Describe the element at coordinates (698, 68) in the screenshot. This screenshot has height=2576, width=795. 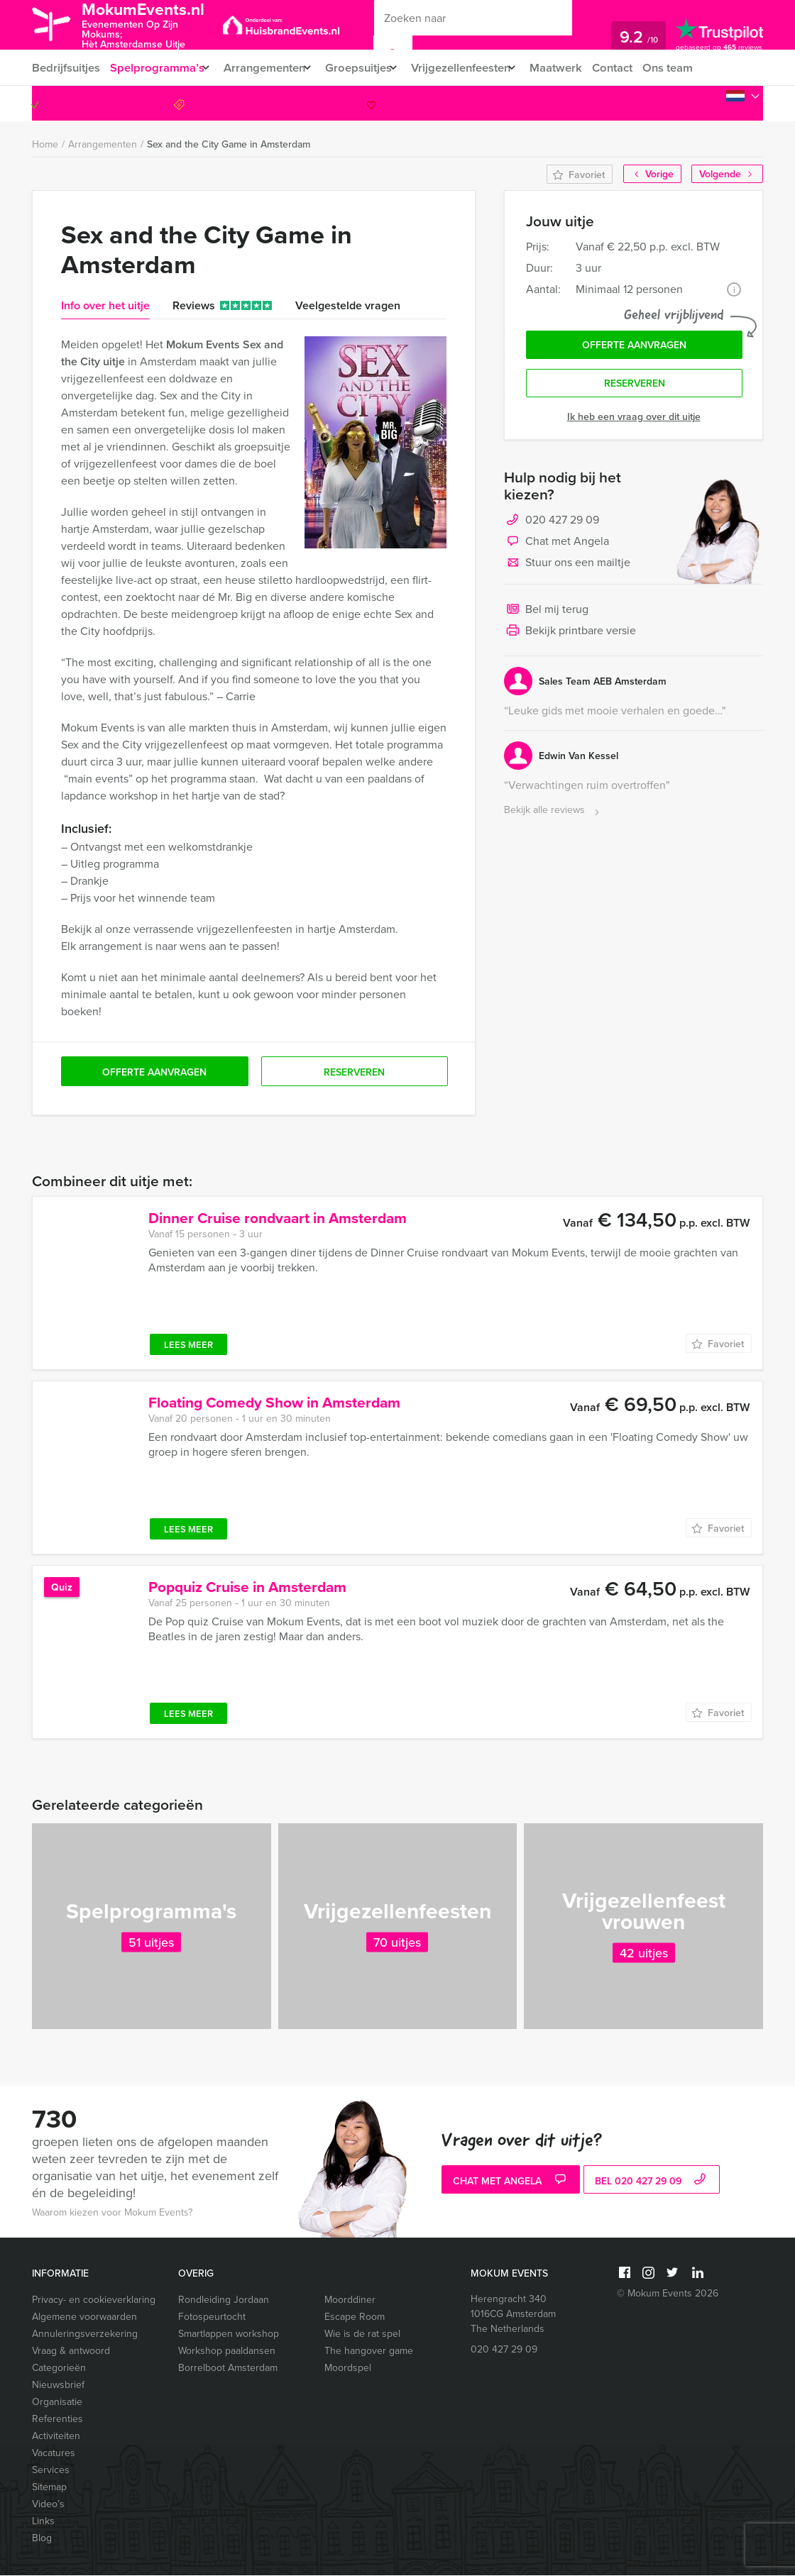
I see `Ons team` at that location.